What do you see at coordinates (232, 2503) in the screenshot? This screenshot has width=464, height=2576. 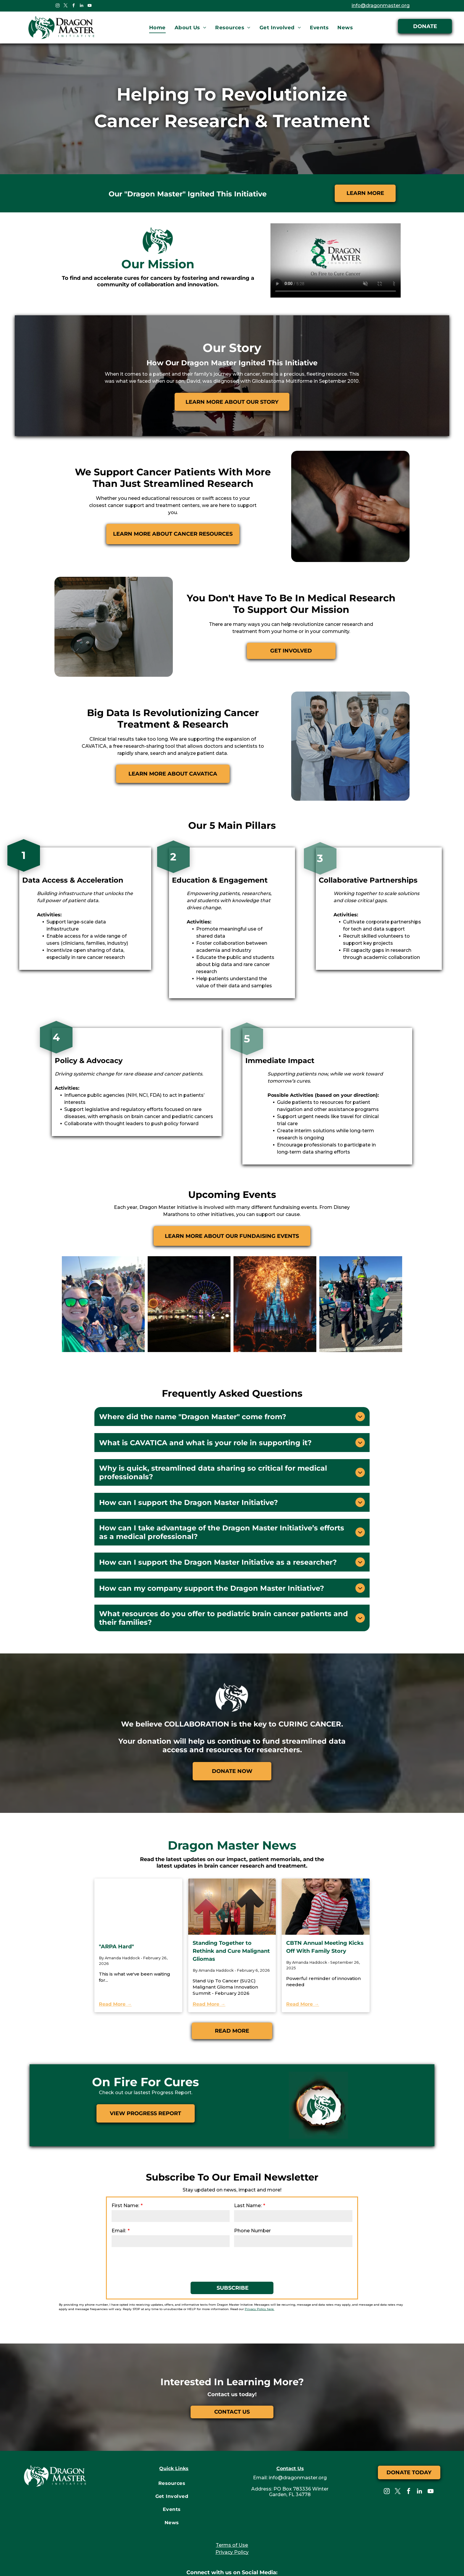 I see `Privacy Policy` at bounding box center [232, 2503].